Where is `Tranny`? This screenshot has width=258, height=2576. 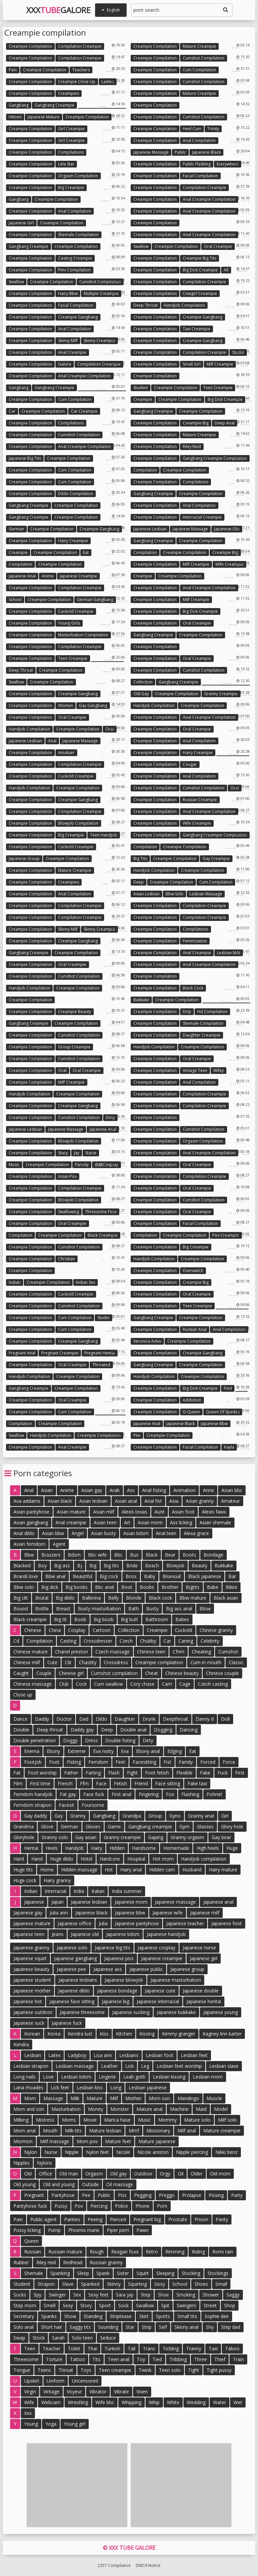
Tranny is located at coordinates (193, 2348).